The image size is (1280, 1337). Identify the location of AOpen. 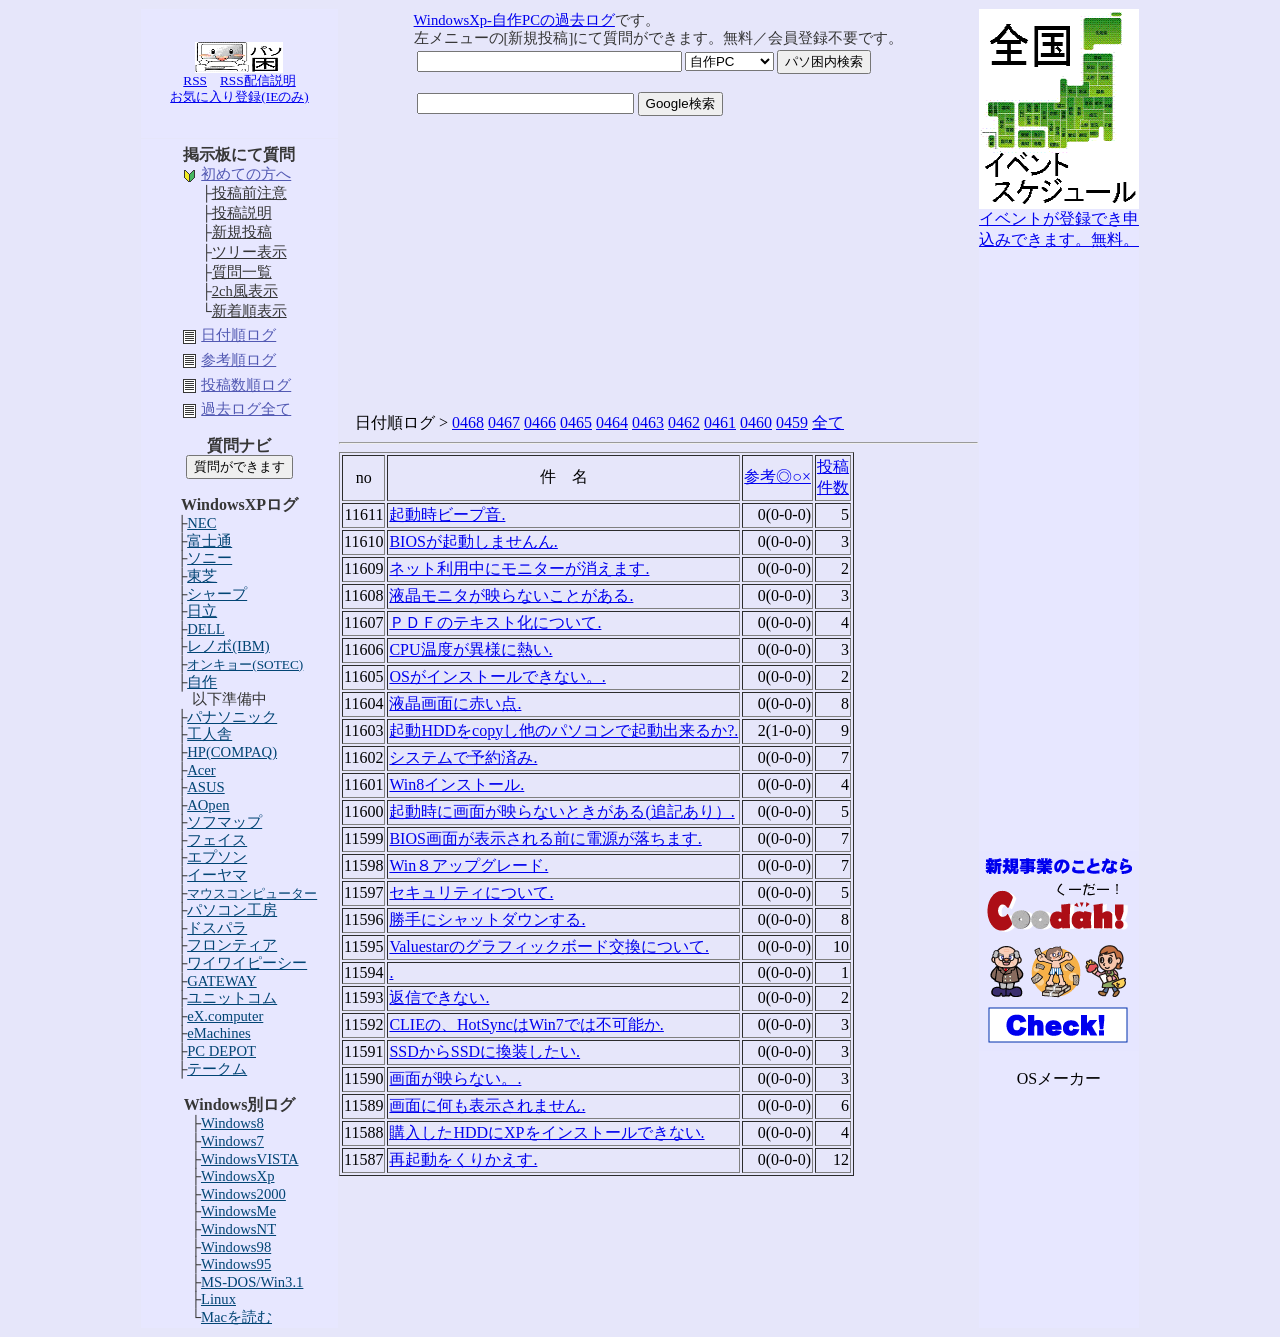
(208, 805).